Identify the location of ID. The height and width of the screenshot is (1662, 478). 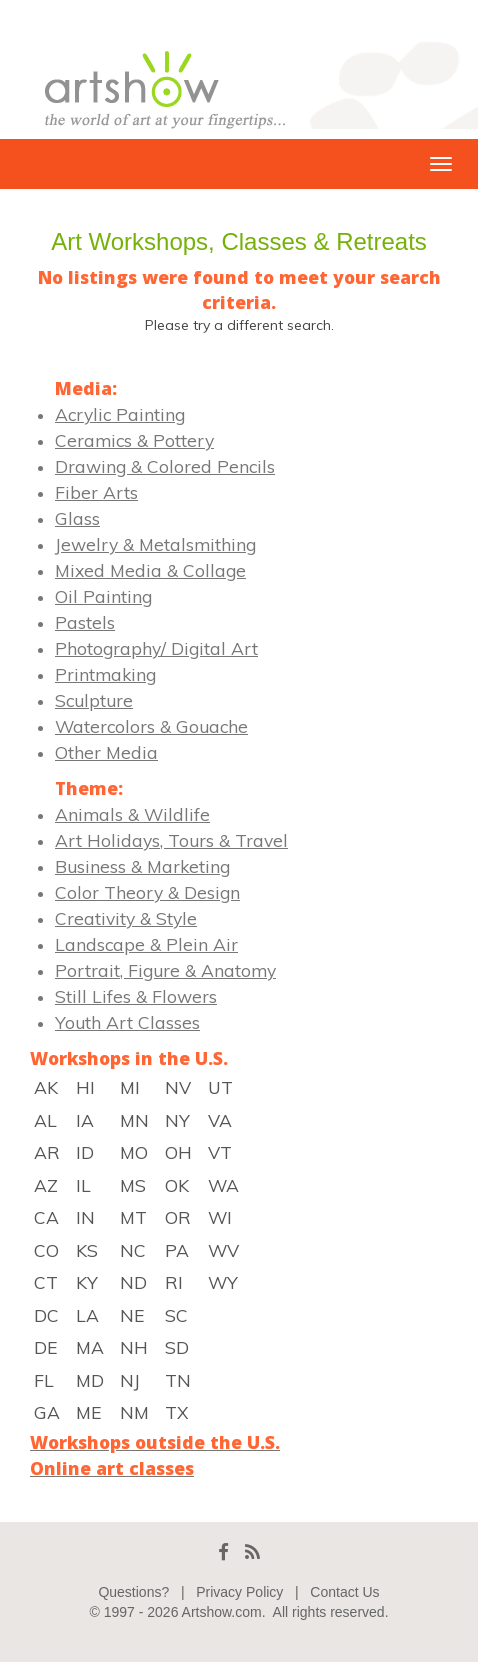
(85, 1152).